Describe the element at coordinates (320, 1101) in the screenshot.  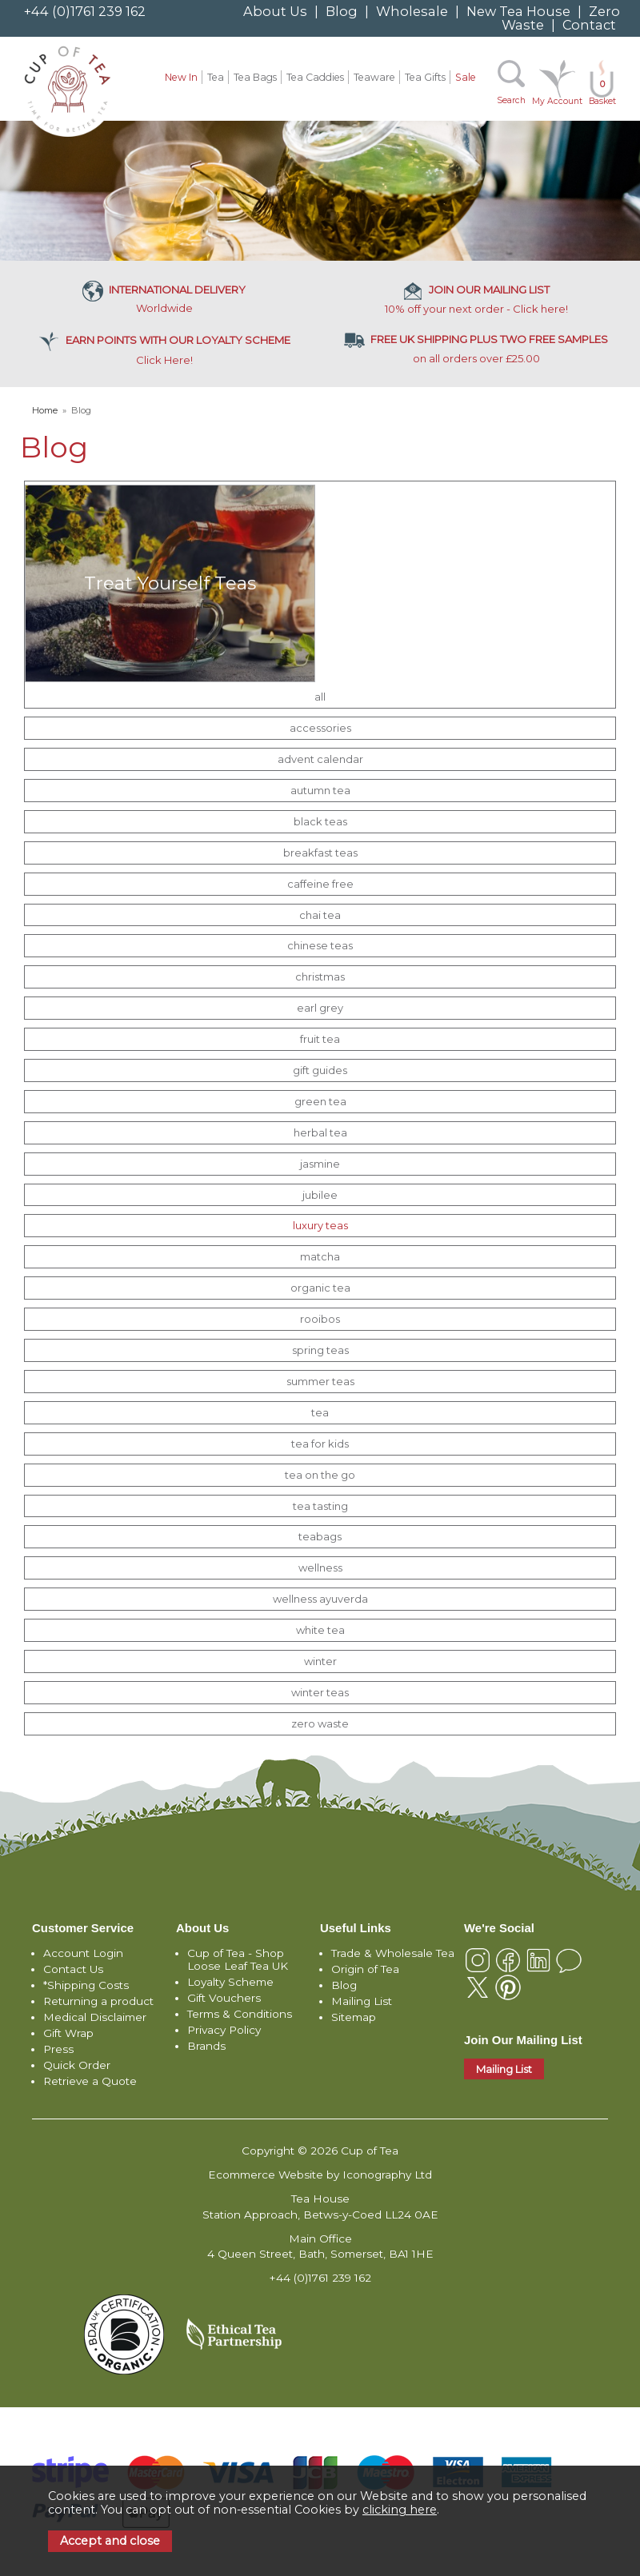
I see `green tea` at that location.